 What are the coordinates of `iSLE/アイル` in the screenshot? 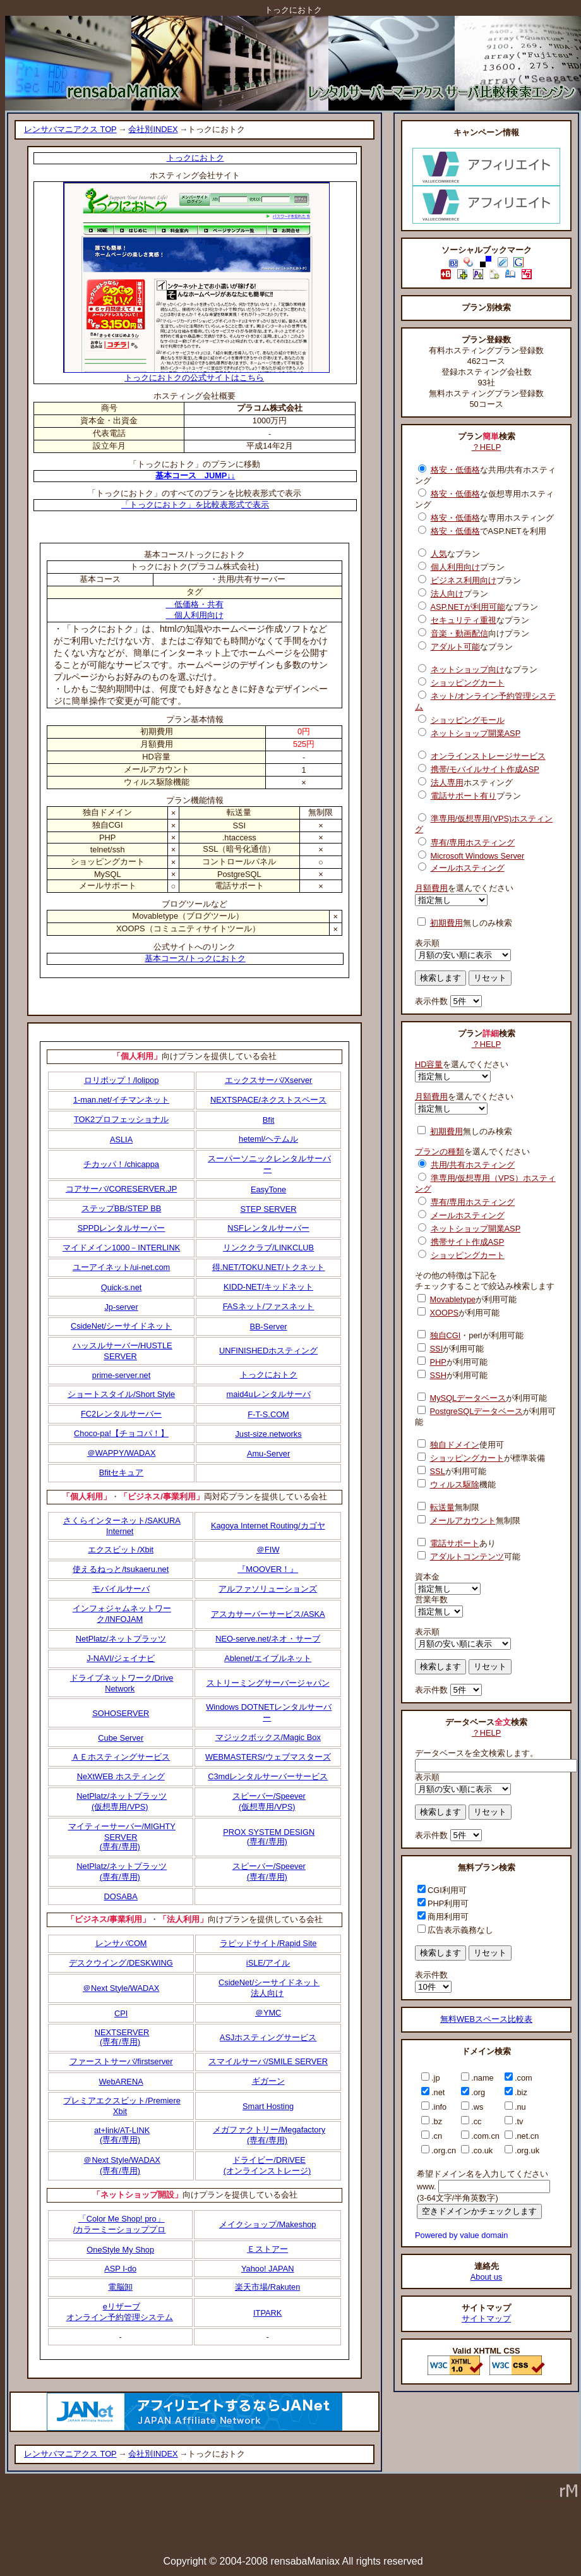 It's located at (268, 1963).